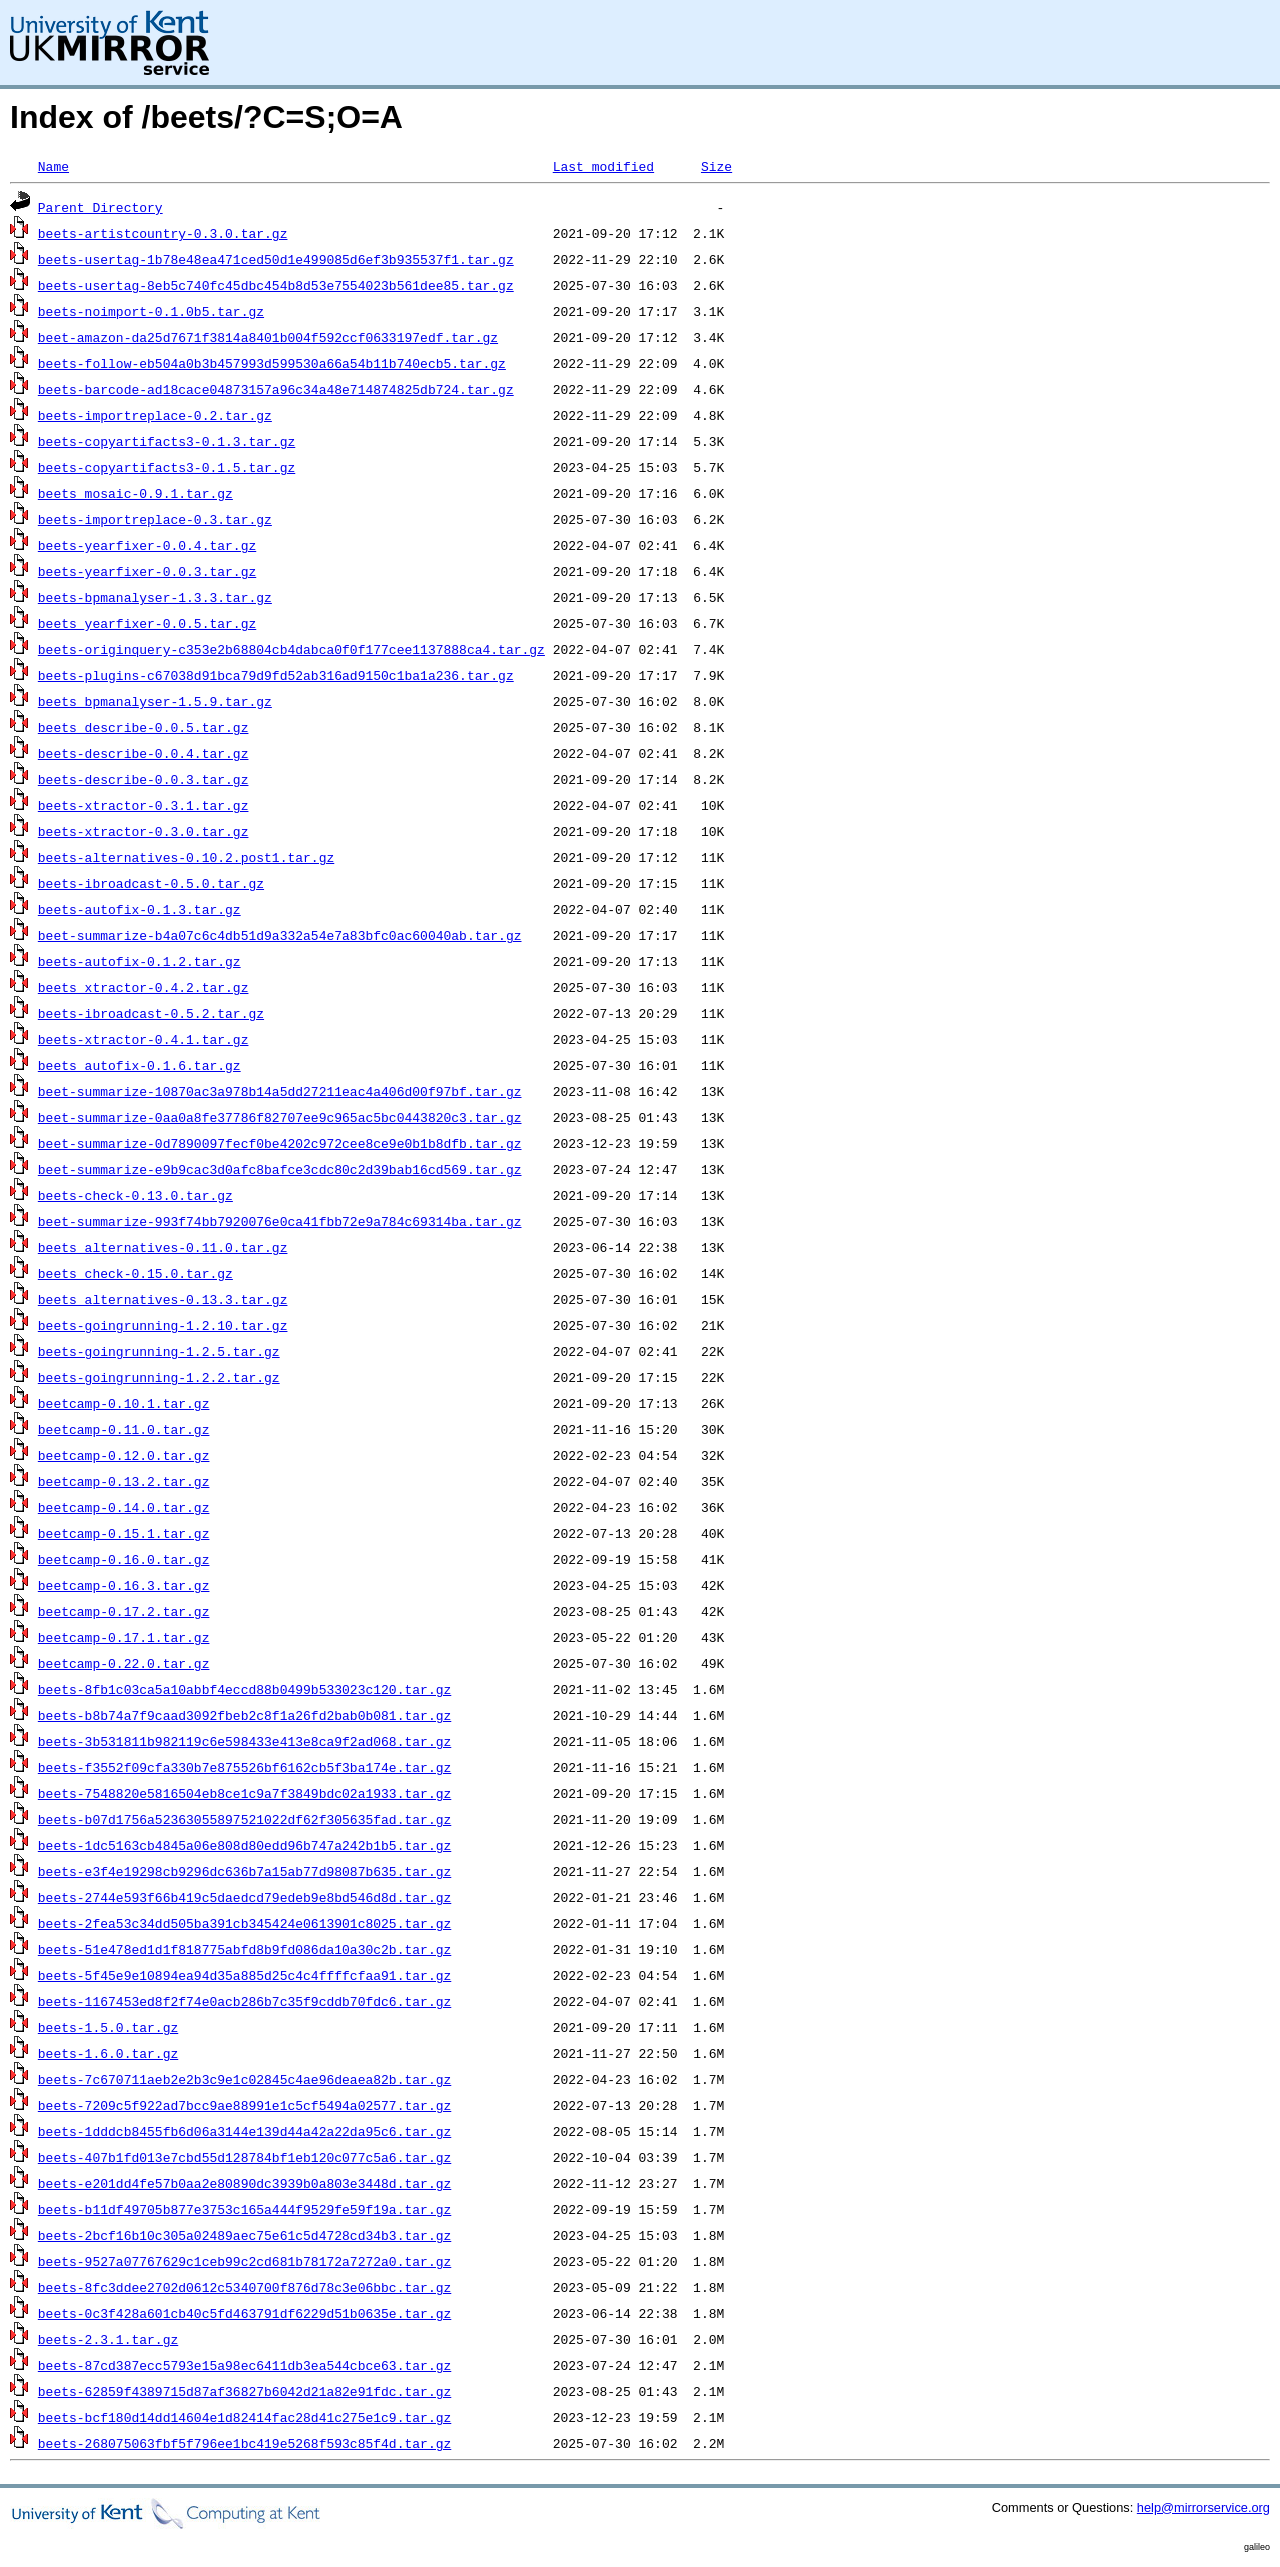  I want to click on beets-goingrunning-1.2.10.tar.gz, so click(163, 1325).